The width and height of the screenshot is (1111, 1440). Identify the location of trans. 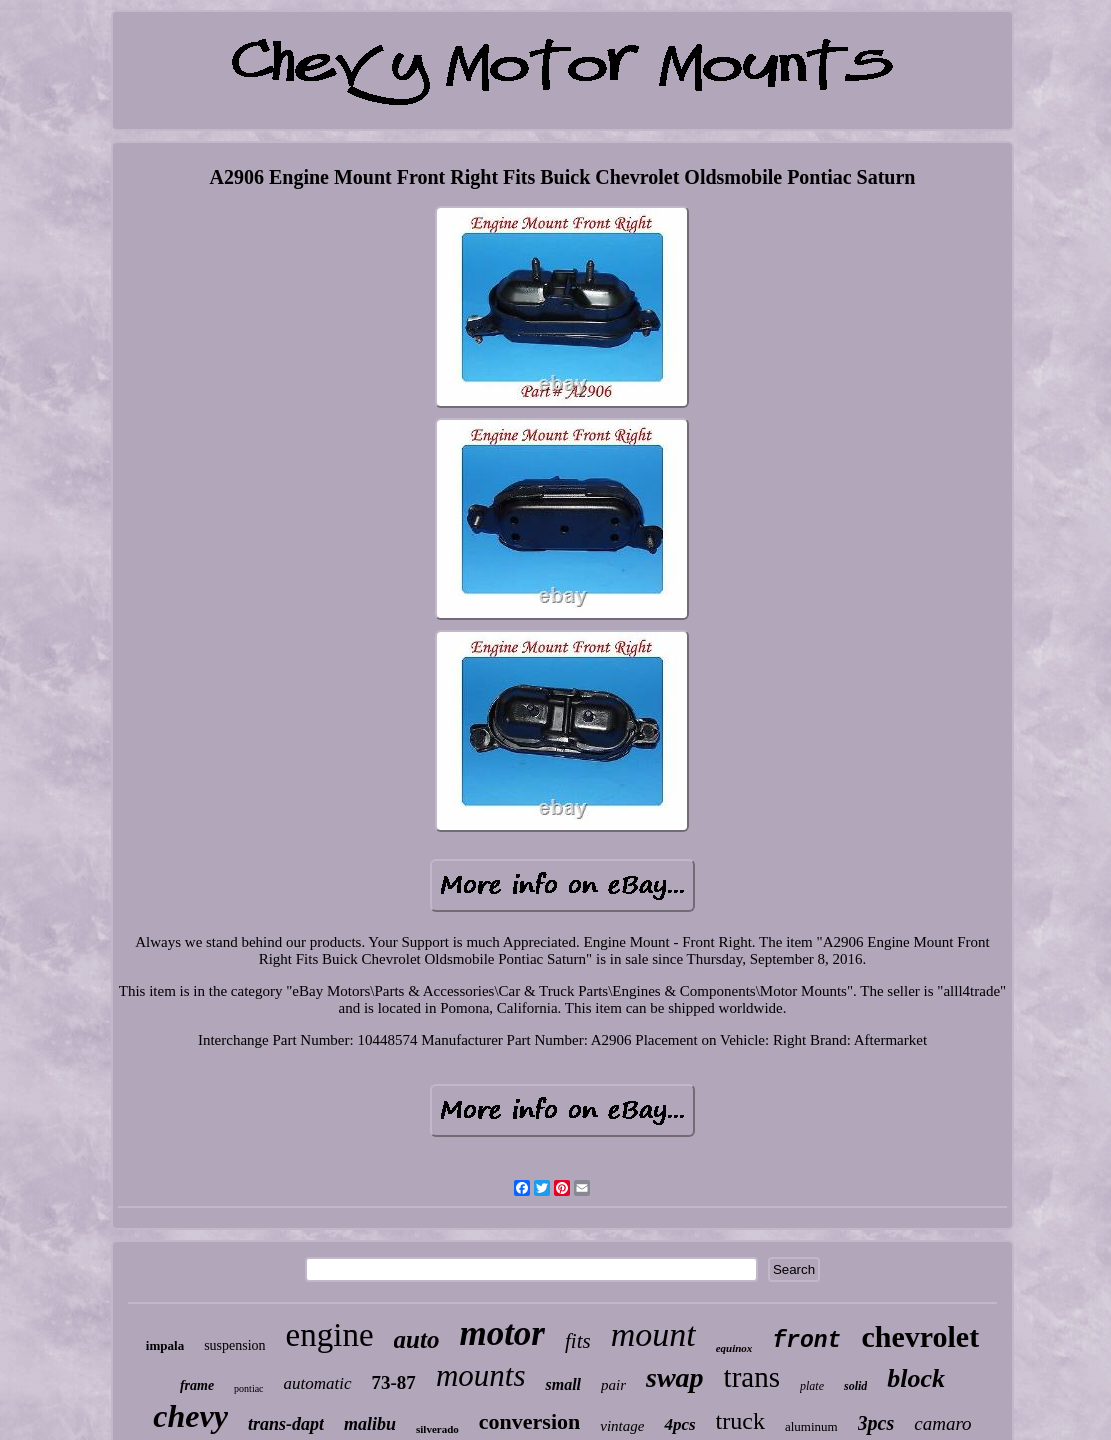
(752, 1377).